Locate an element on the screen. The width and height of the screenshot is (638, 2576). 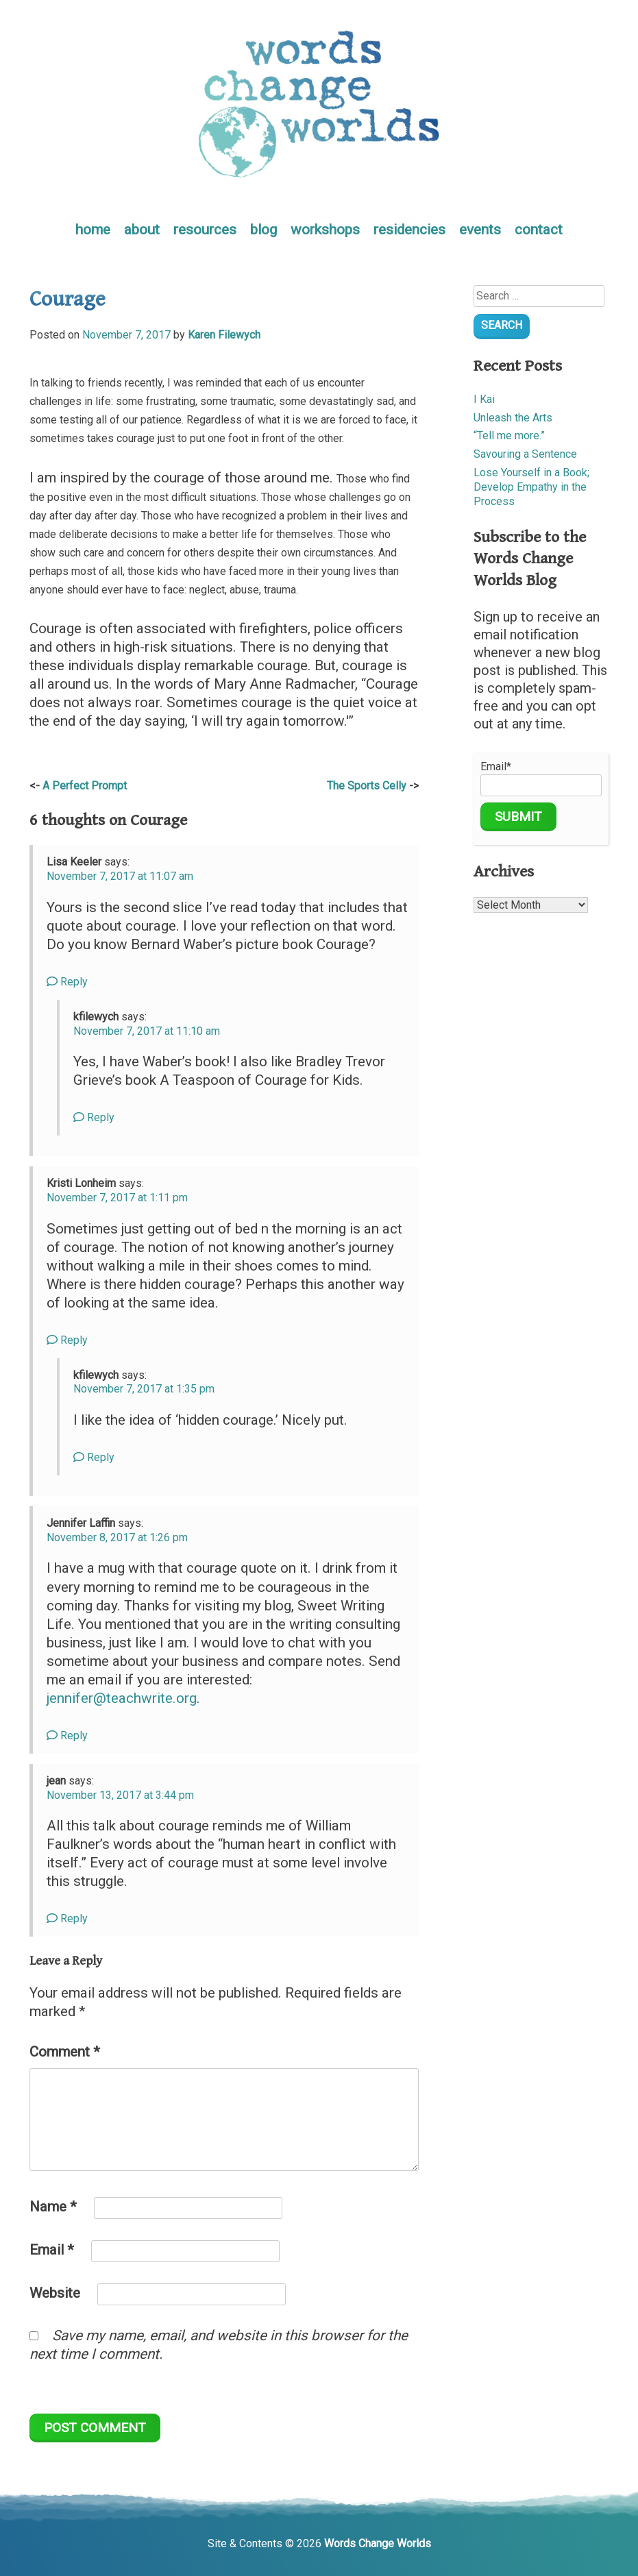
Reply [Reply to jean] is located at coordinates (67, 1918).